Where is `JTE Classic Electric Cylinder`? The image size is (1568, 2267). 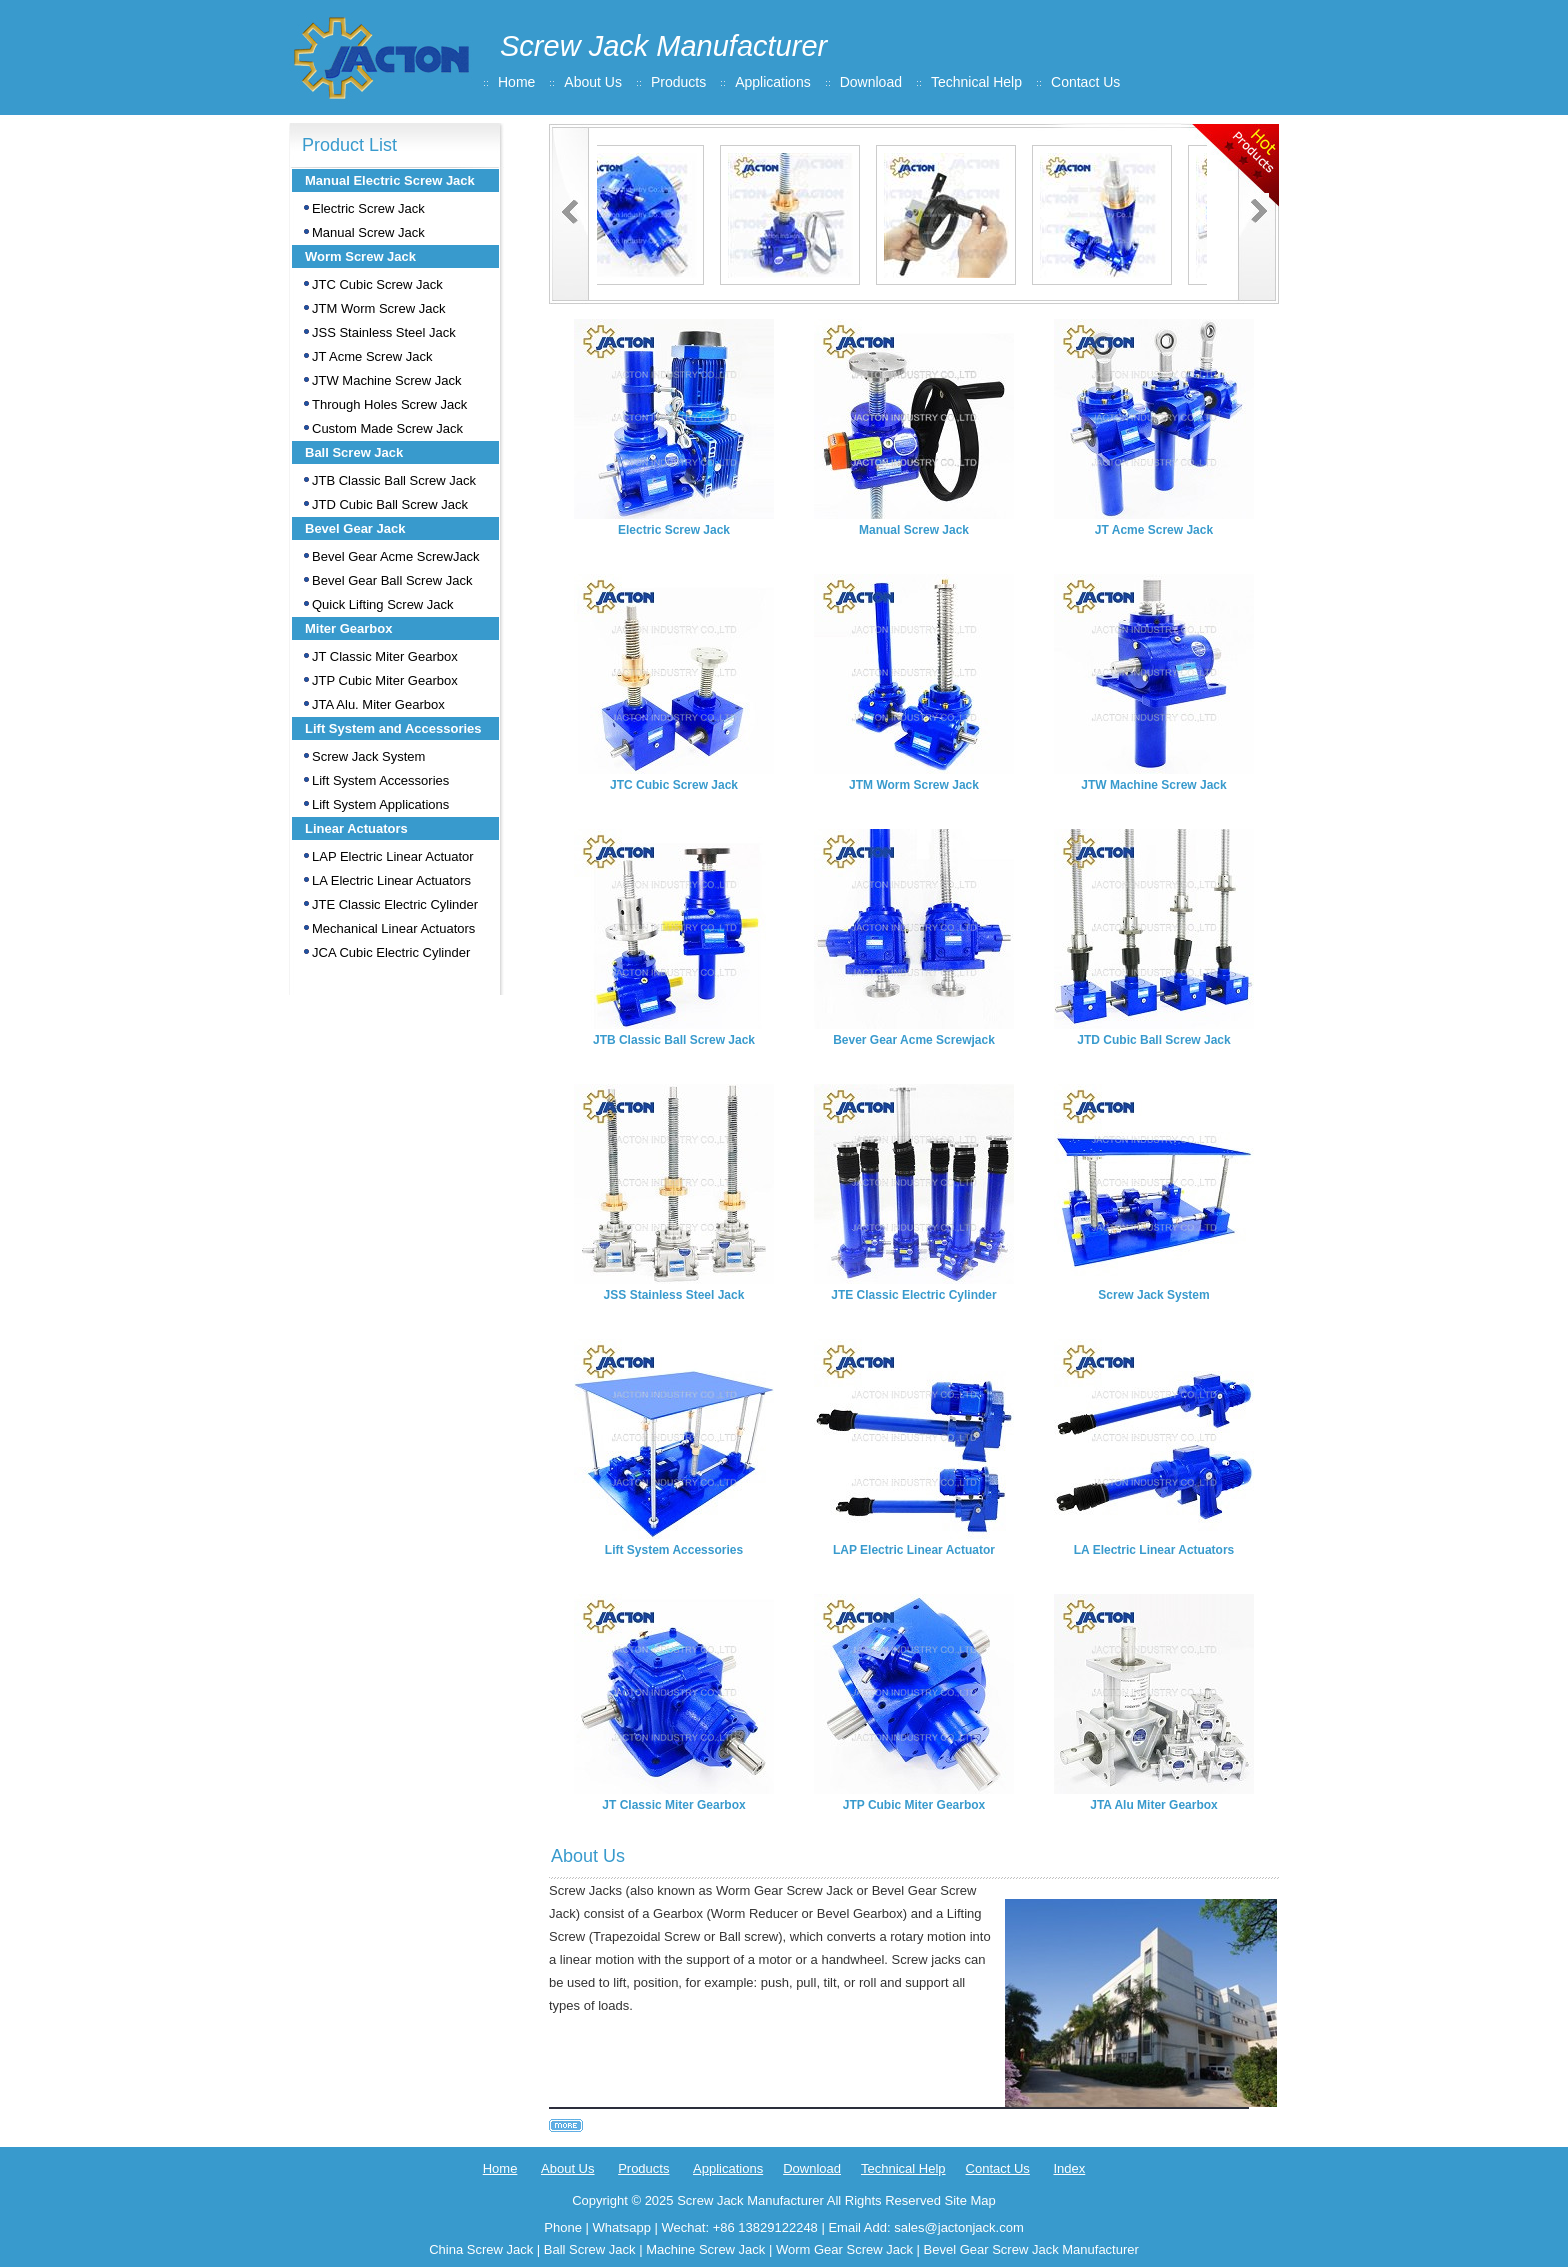
JTE Classic Electric Cylinder is located at coordinates (395, 904).